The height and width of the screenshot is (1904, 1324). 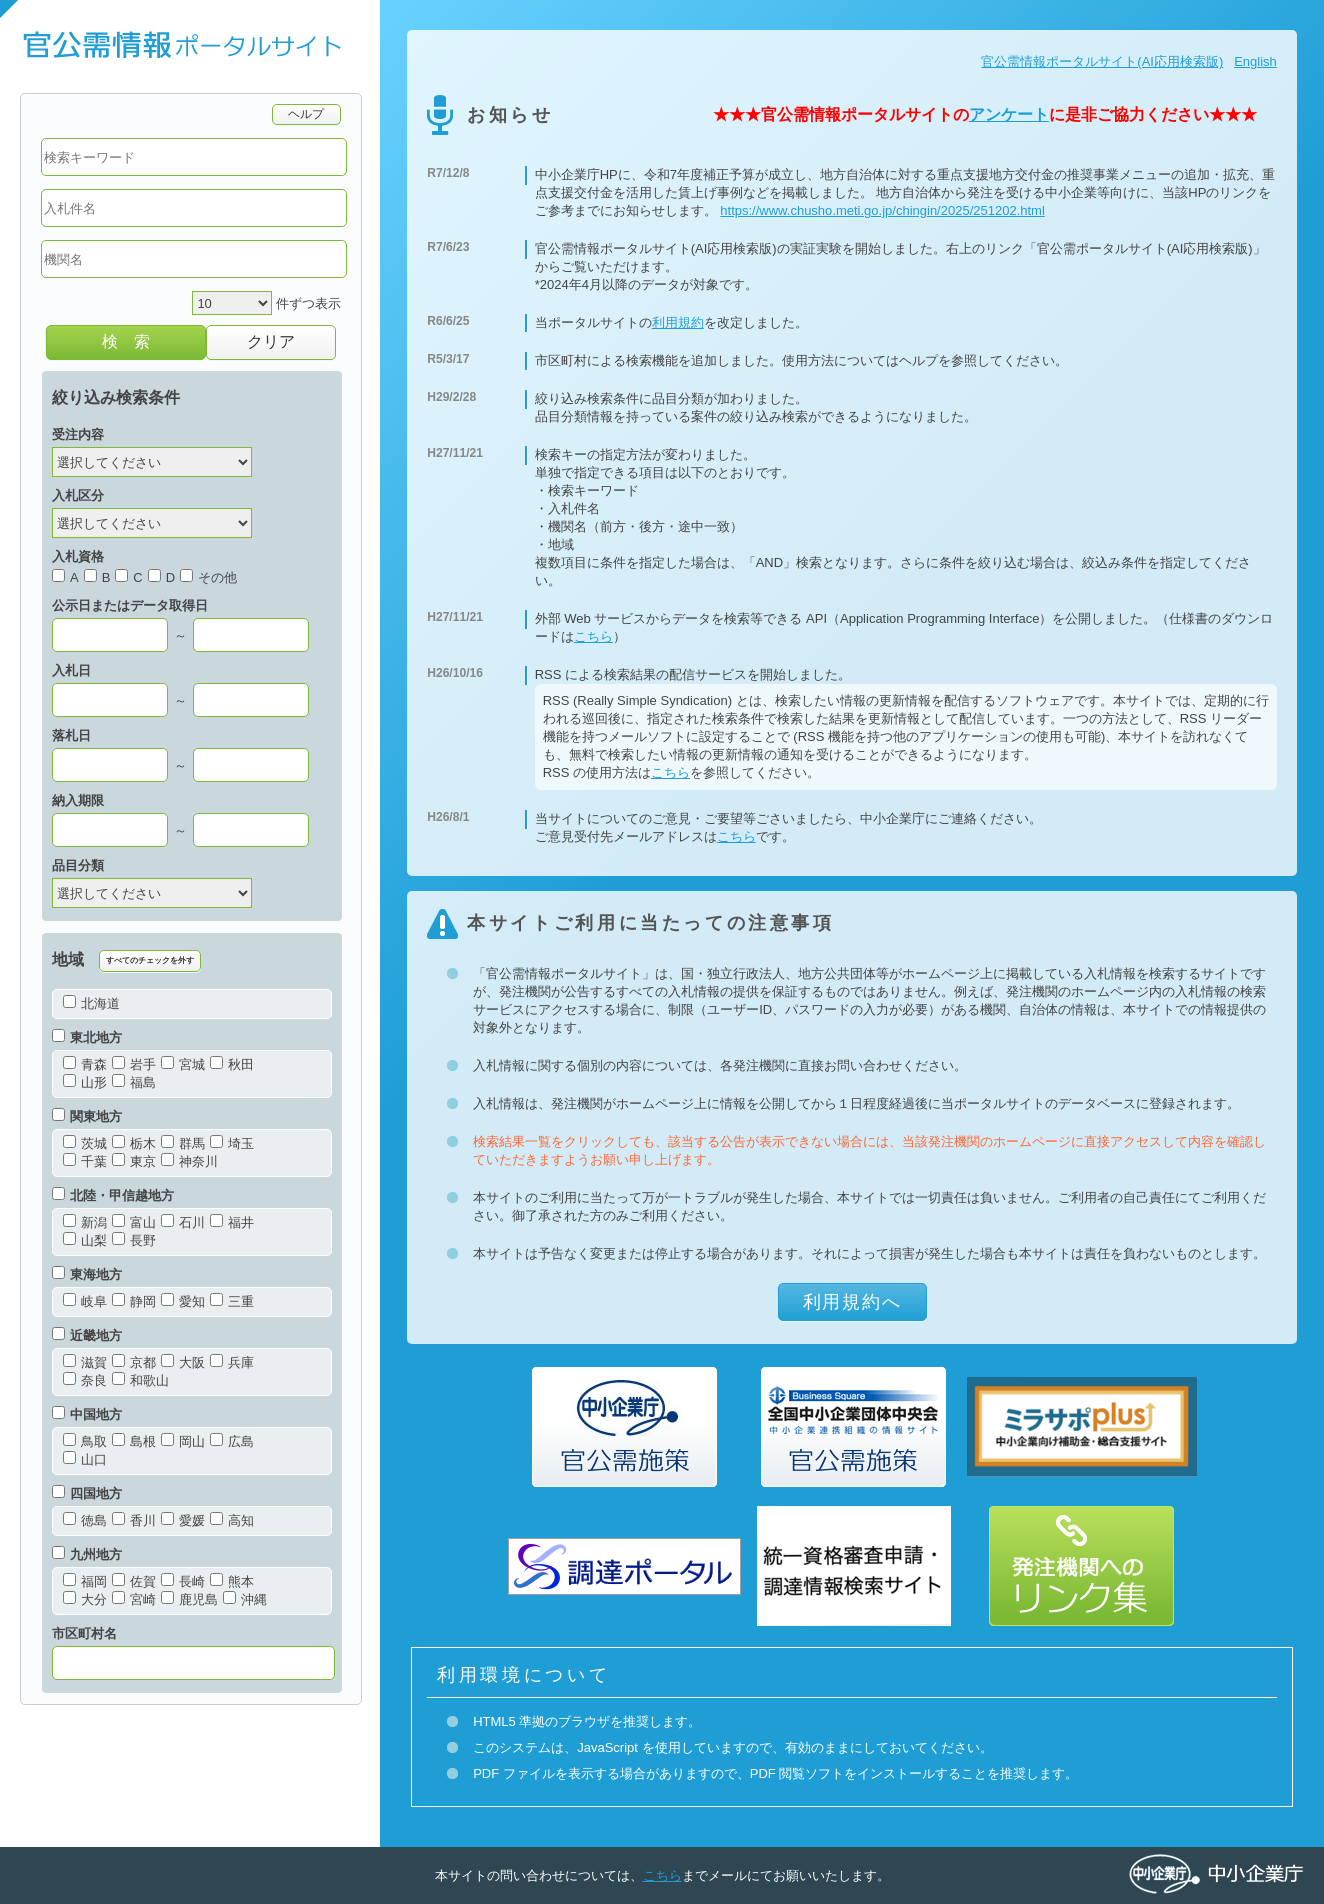 What do you see at coordinates (183, 1362) in the screenshot?
I see `大阪` at bounding box center [183, 1362].